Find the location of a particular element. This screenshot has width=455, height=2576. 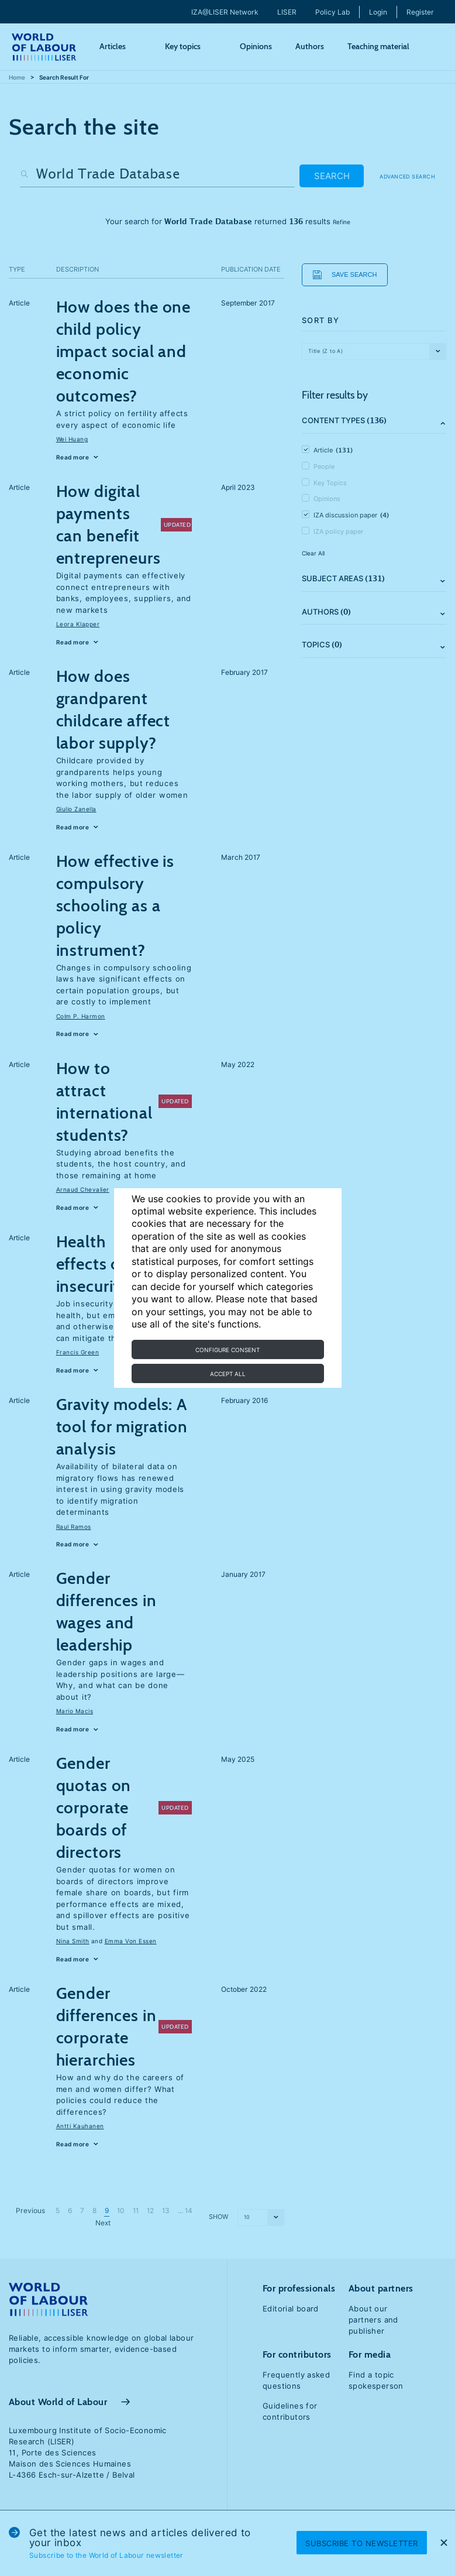

Accept all is located at coordinates (228, 1373).